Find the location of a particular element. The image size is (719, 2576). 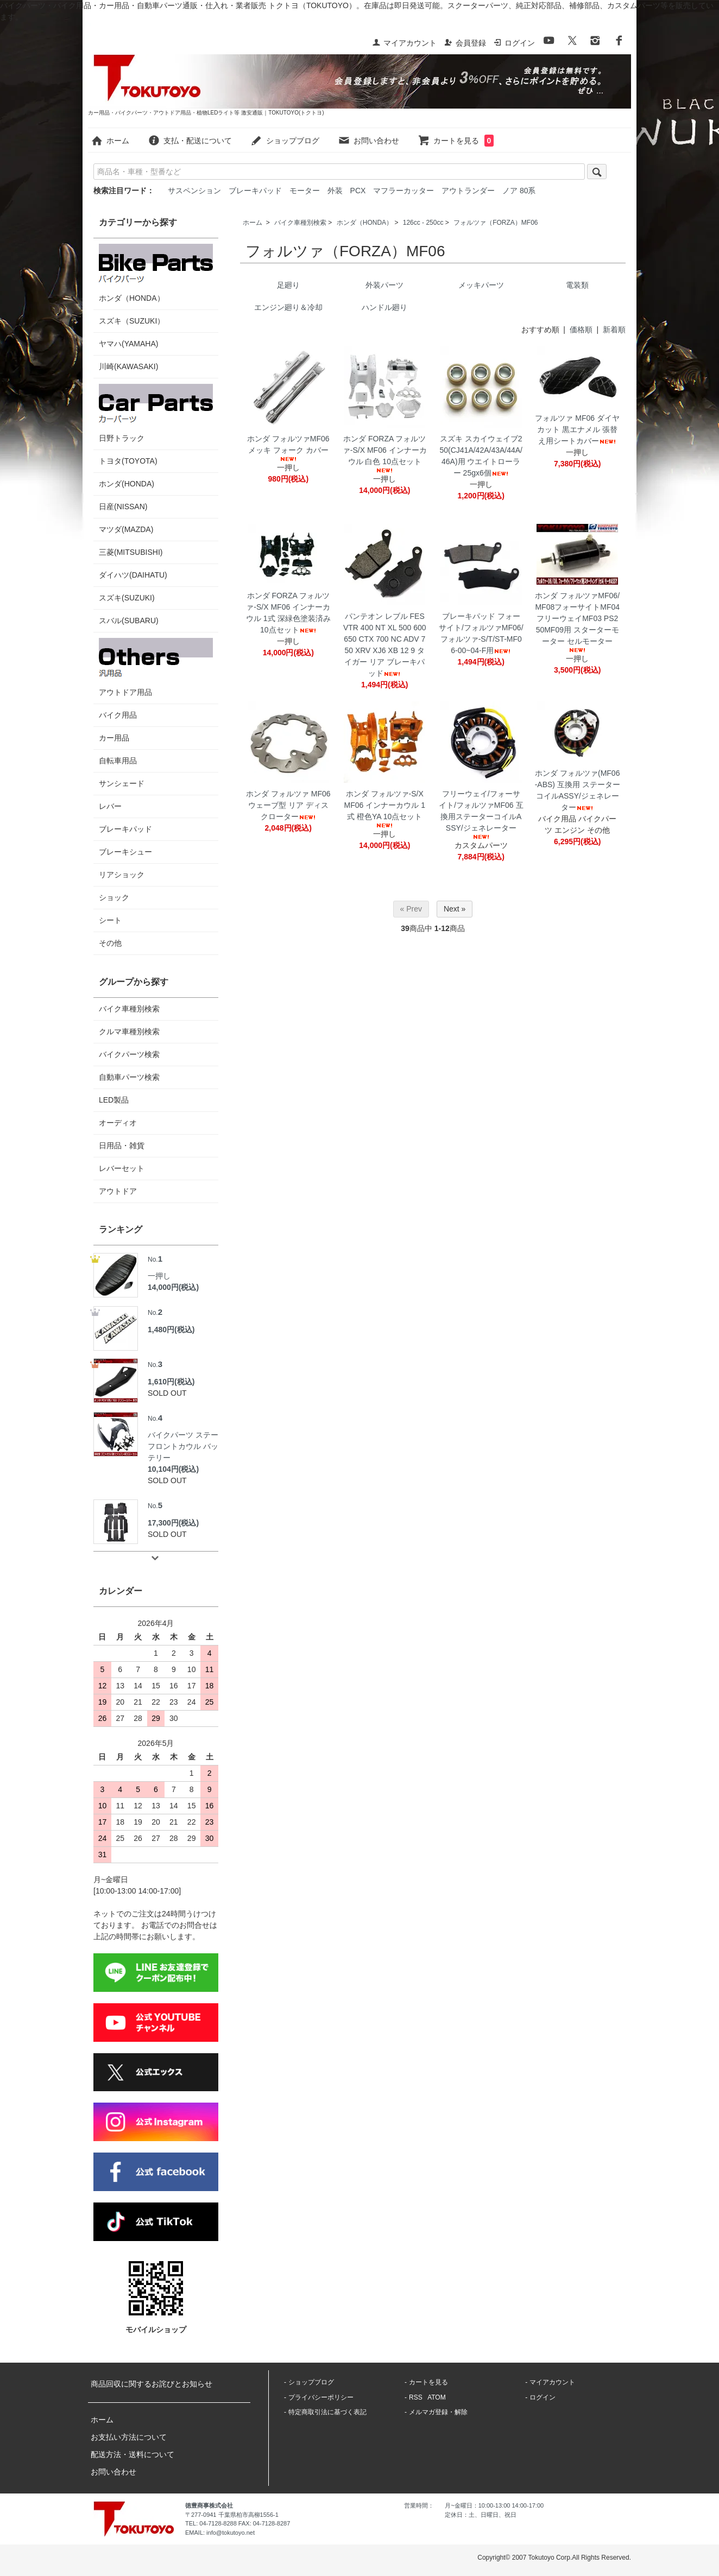

ハンドル廻り is located at coordinates (384, 307).